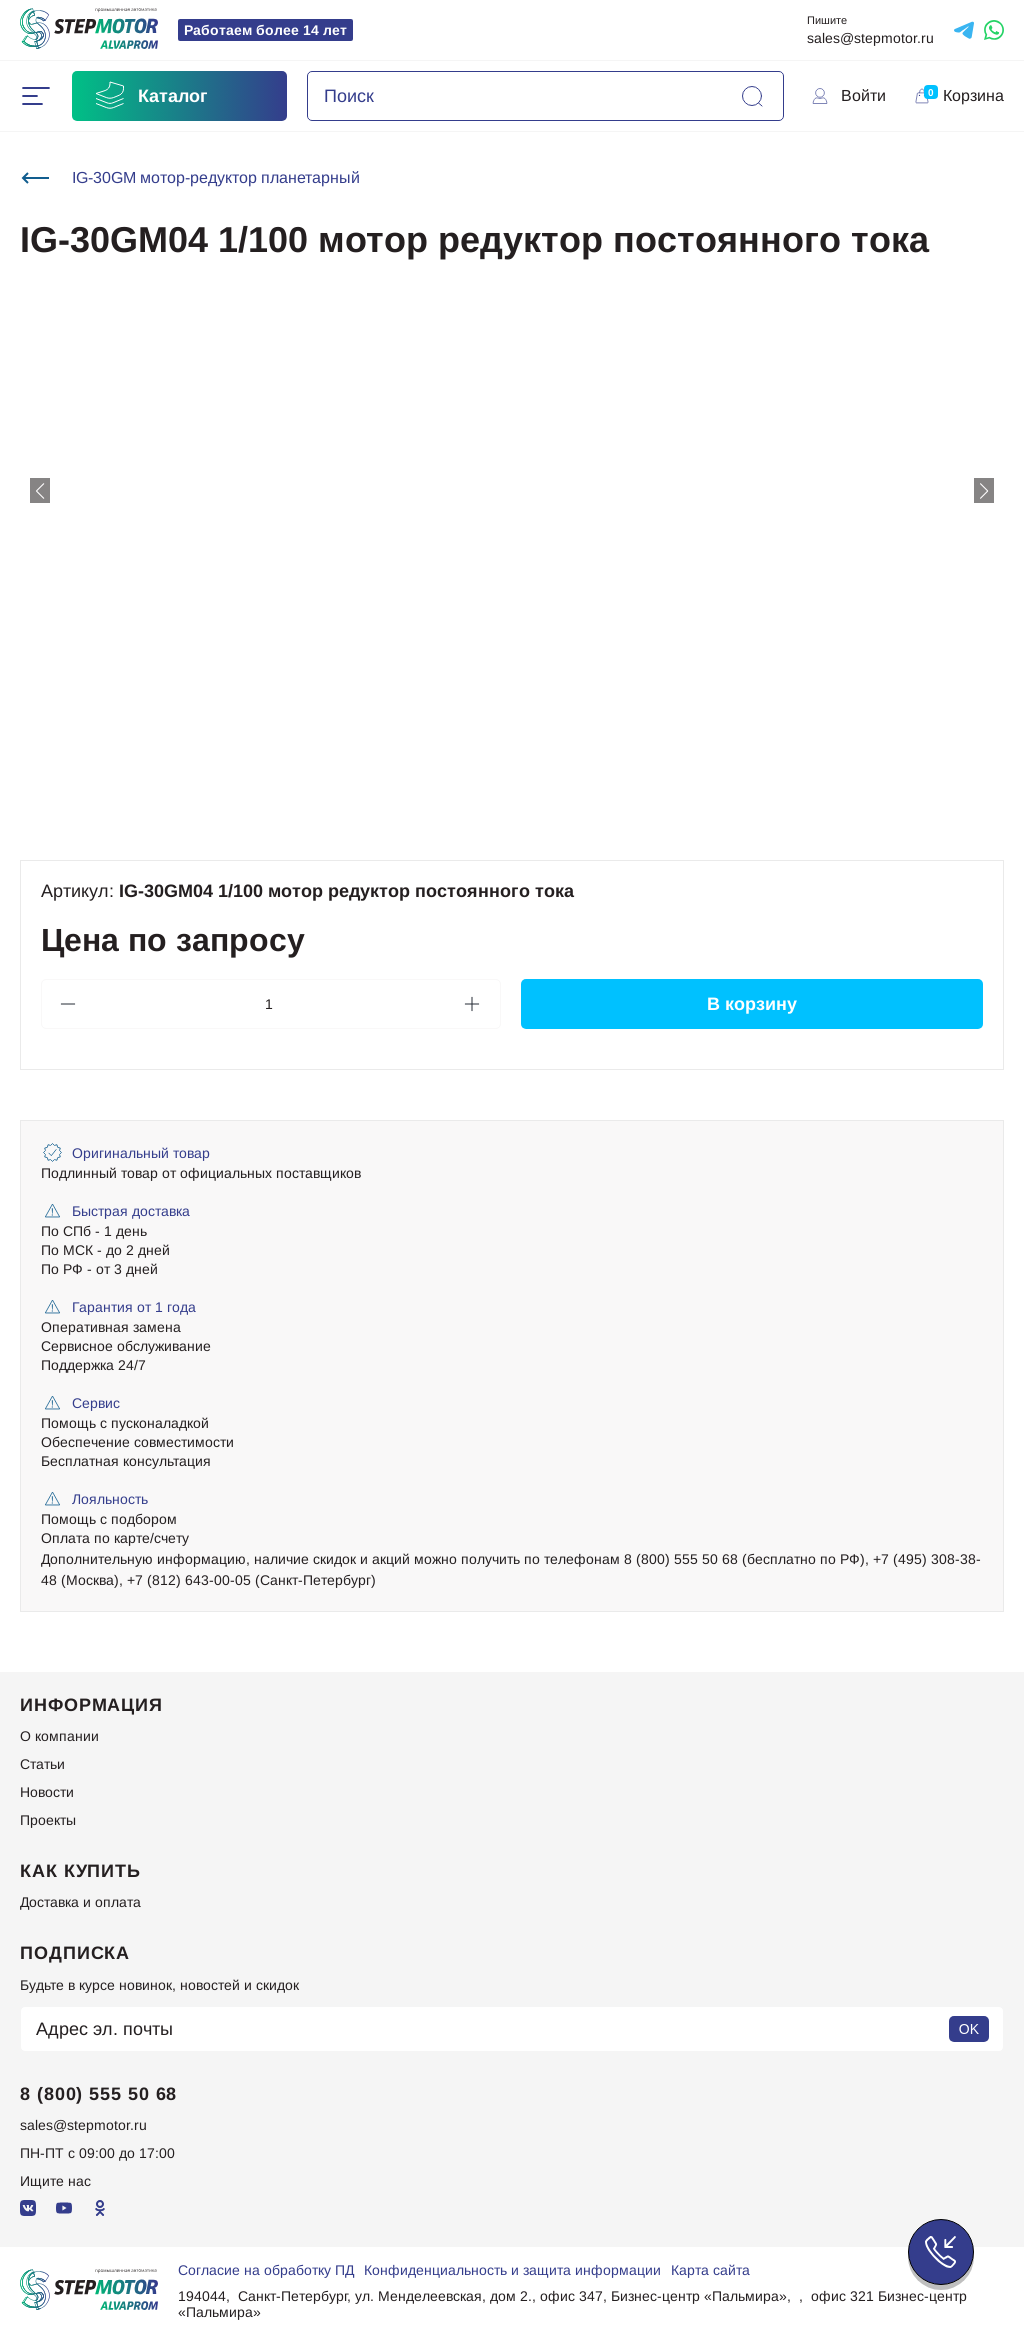 The image size is (1024, 2335). What do you see at coordinates (710, 2270) in the screenshot?
I see `Карта сайта` at bounding box center [710, 2270].